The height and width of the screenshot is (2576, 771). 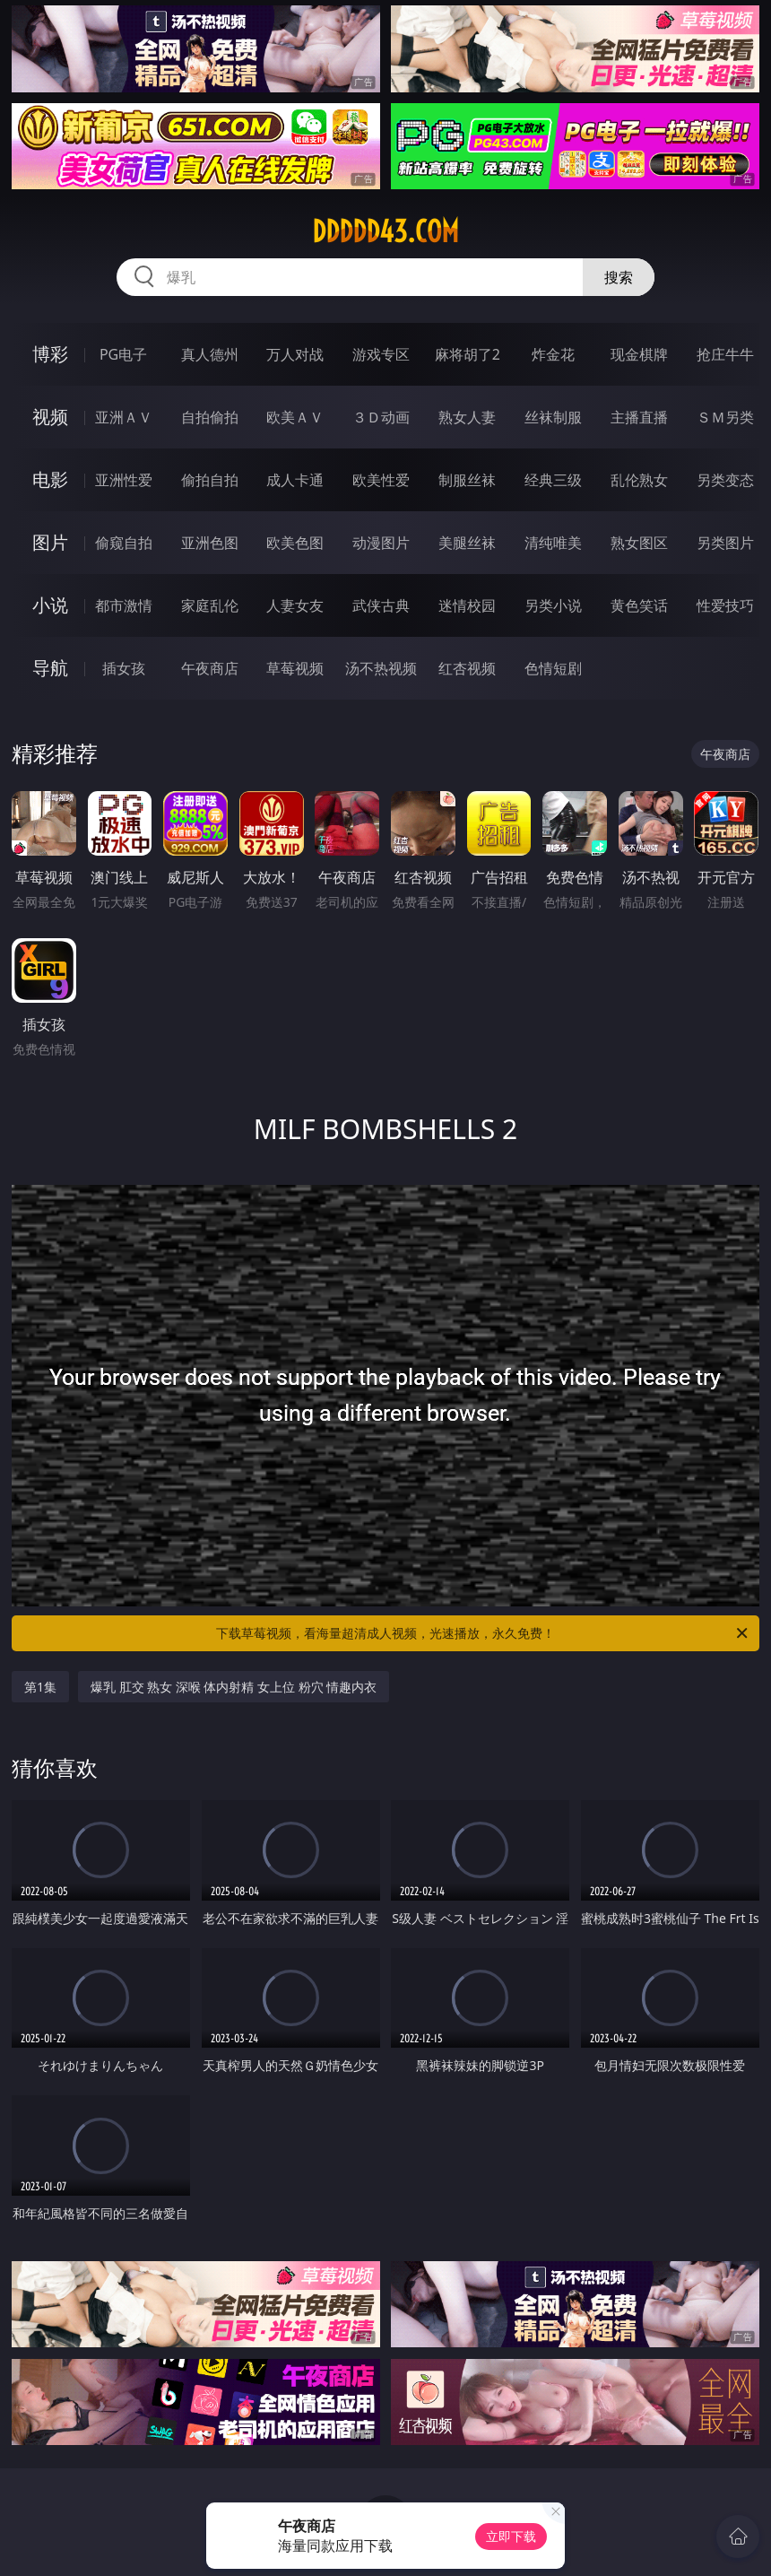 What do you see at coordinates (725, 543) in the screenshot?
I see `另类图片` at bounding box center [725, 543].